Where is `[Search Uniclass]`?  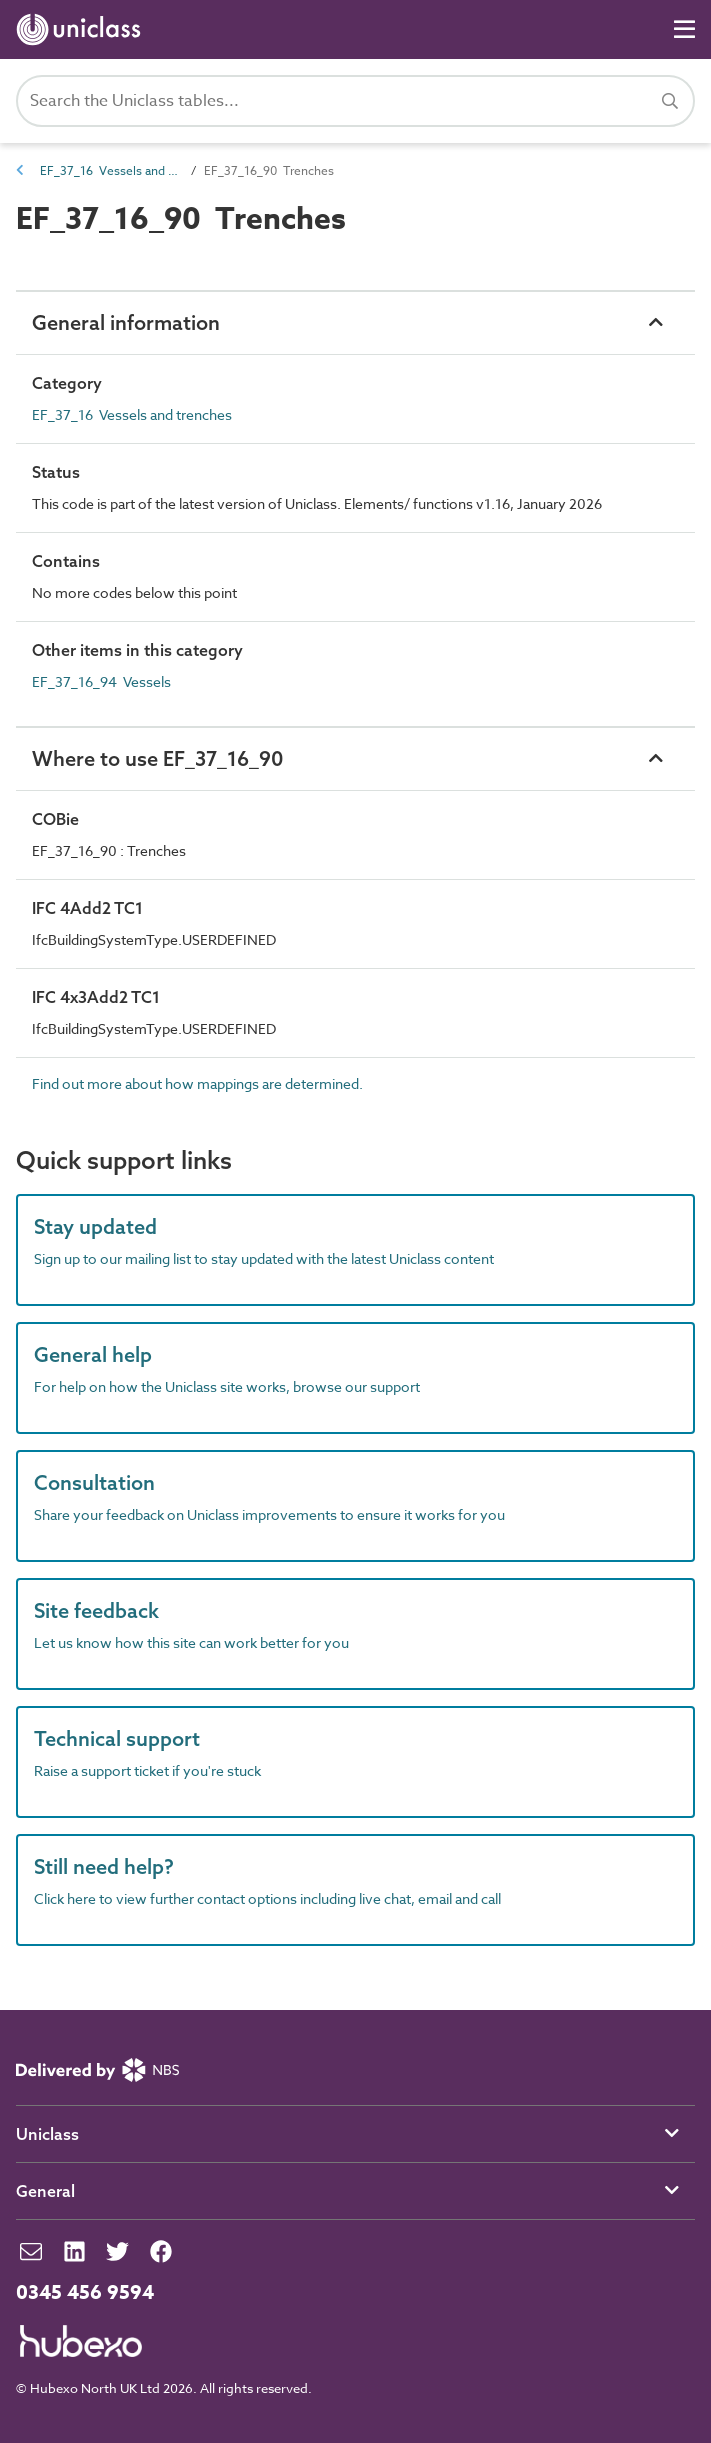 [Search Uniclass] is located at coordinates (355, 101).